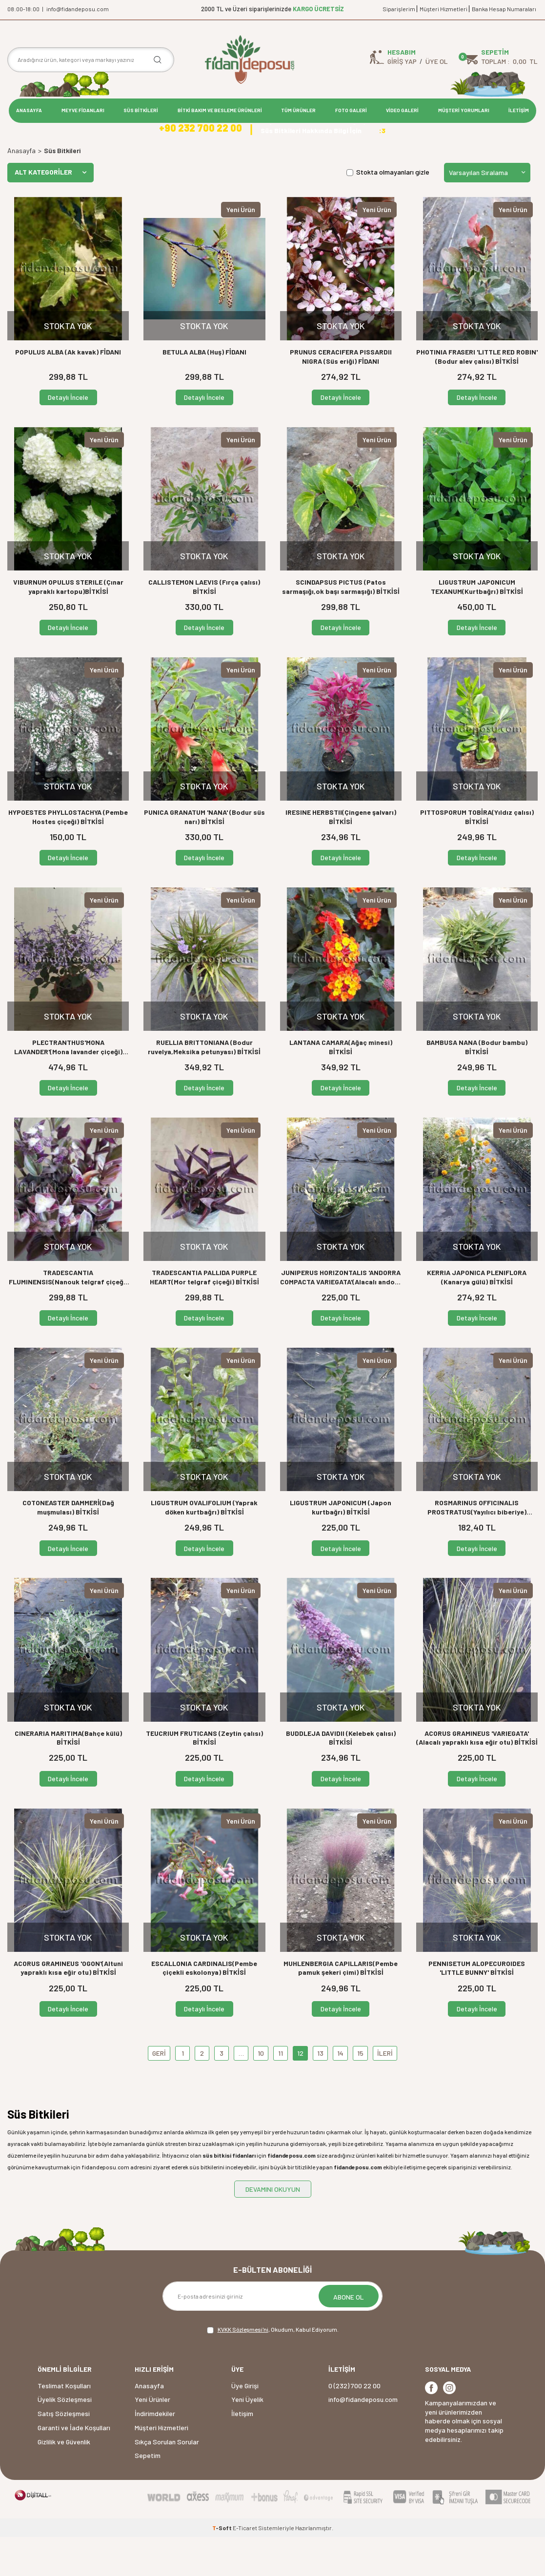 This screenshot has height=2576, width=545. What do you see at coordinates (341, 625) in the screenshot?
I see `SCINDAPSUS PICTUS (Patos sarmaşığı,ok başı sarmaşığı) BİTKİSİ` at bounding box center [341, 625].